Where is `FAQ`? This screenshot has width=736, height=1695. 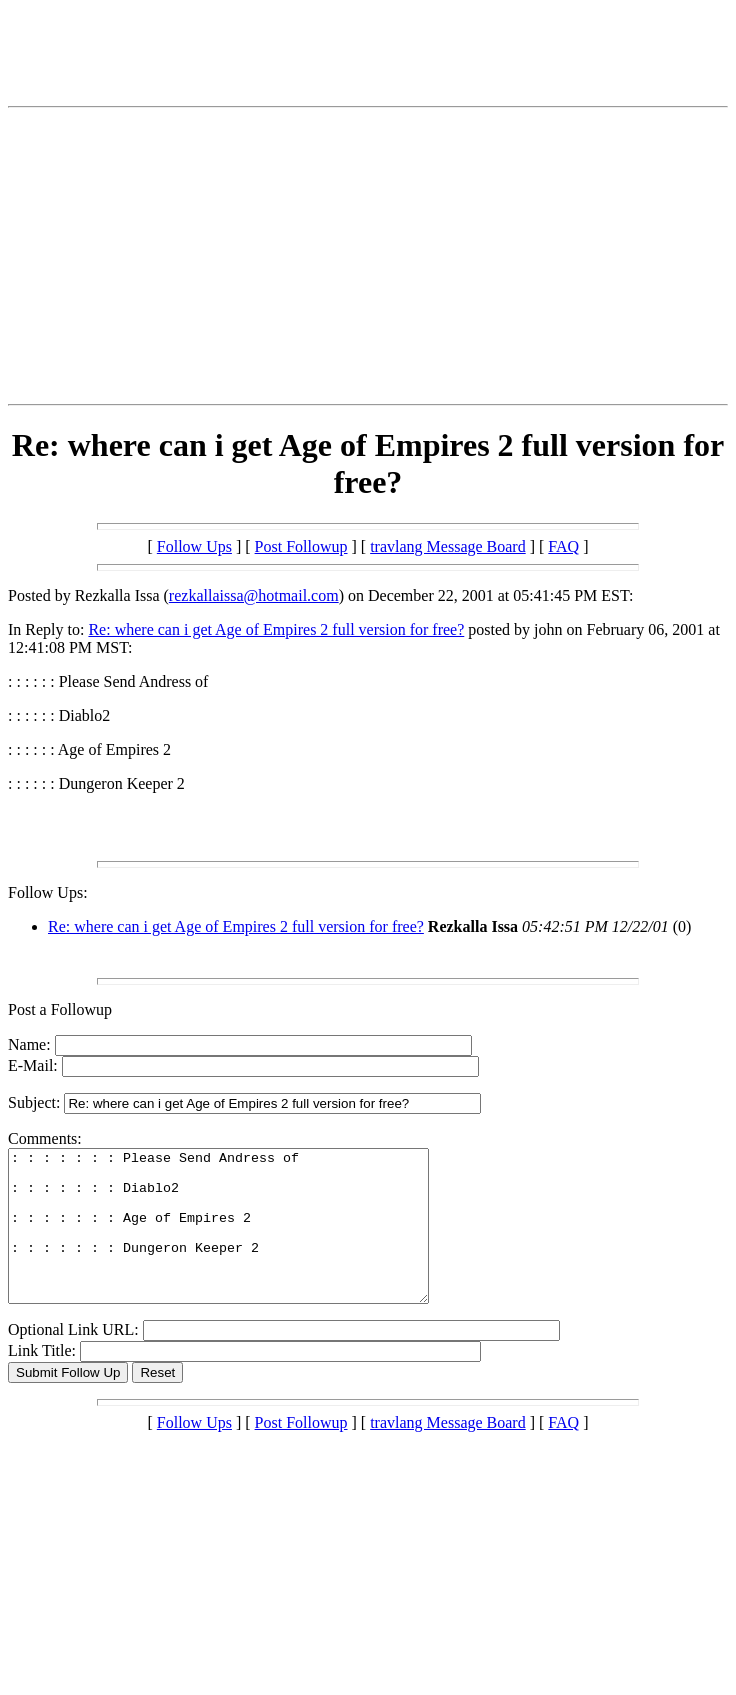 FAQ is located at coordinates (563, 546).